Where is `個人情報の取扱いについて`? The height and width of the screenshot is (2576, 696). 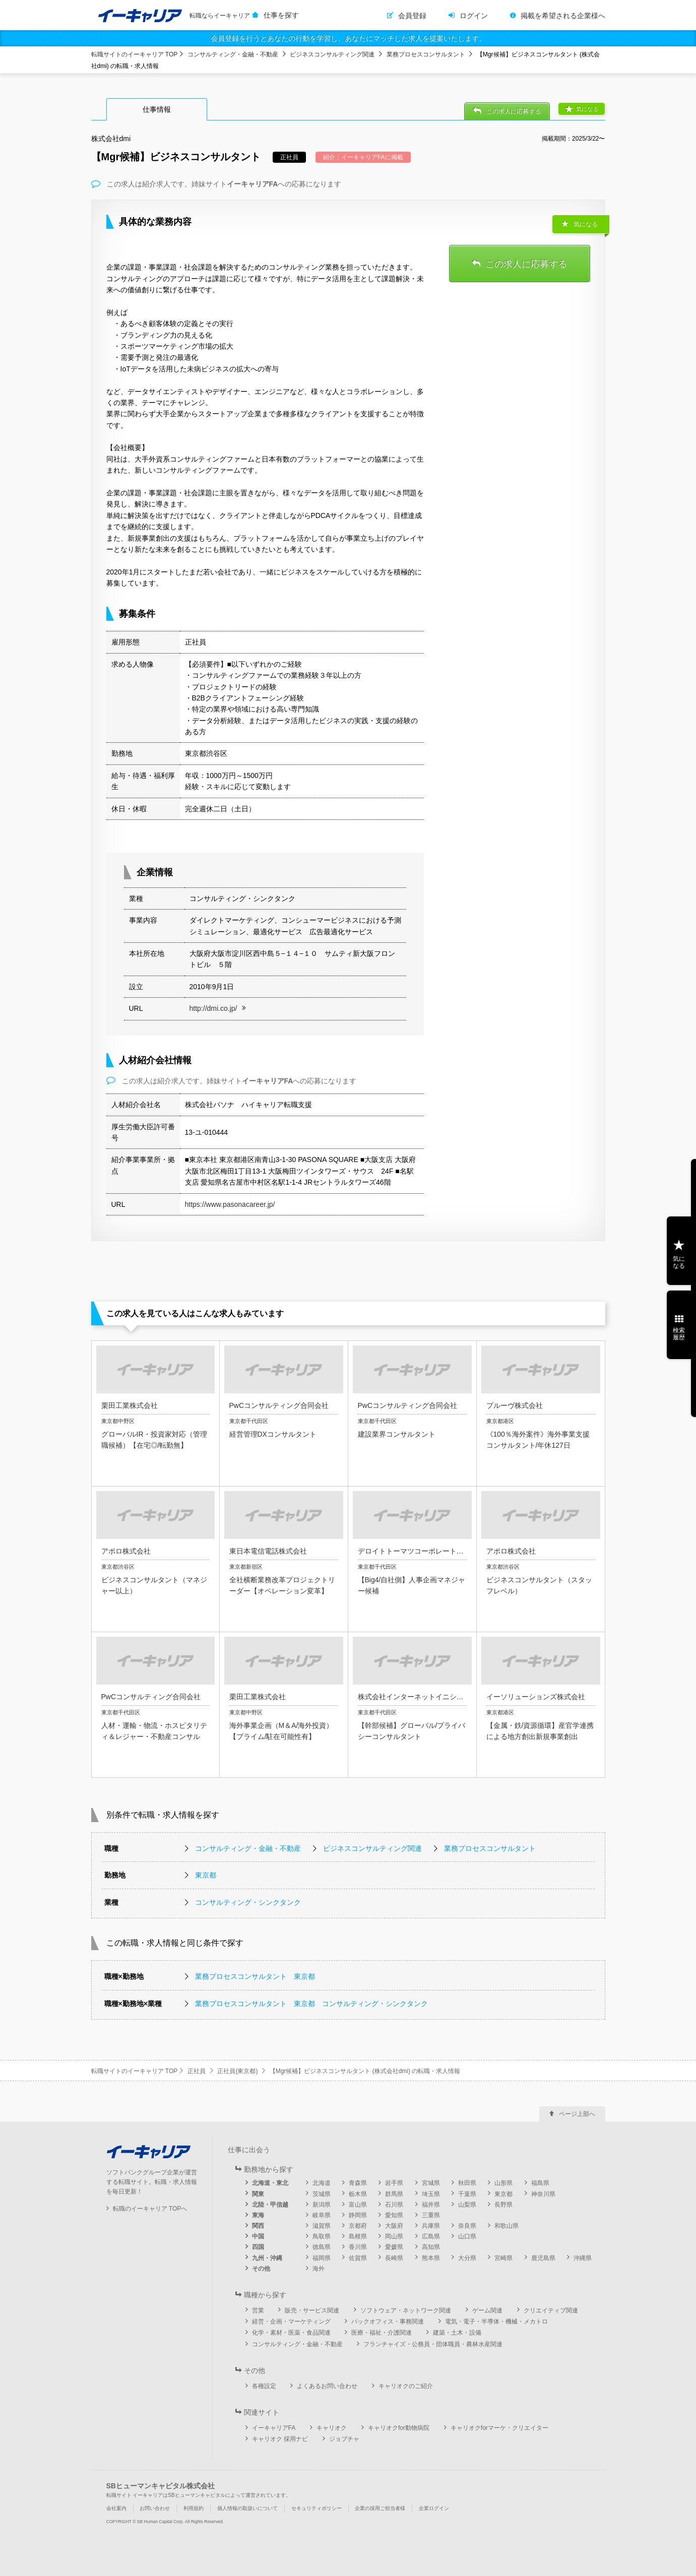
個人情報の取扱いについて is located at coordinates (247, 2508).